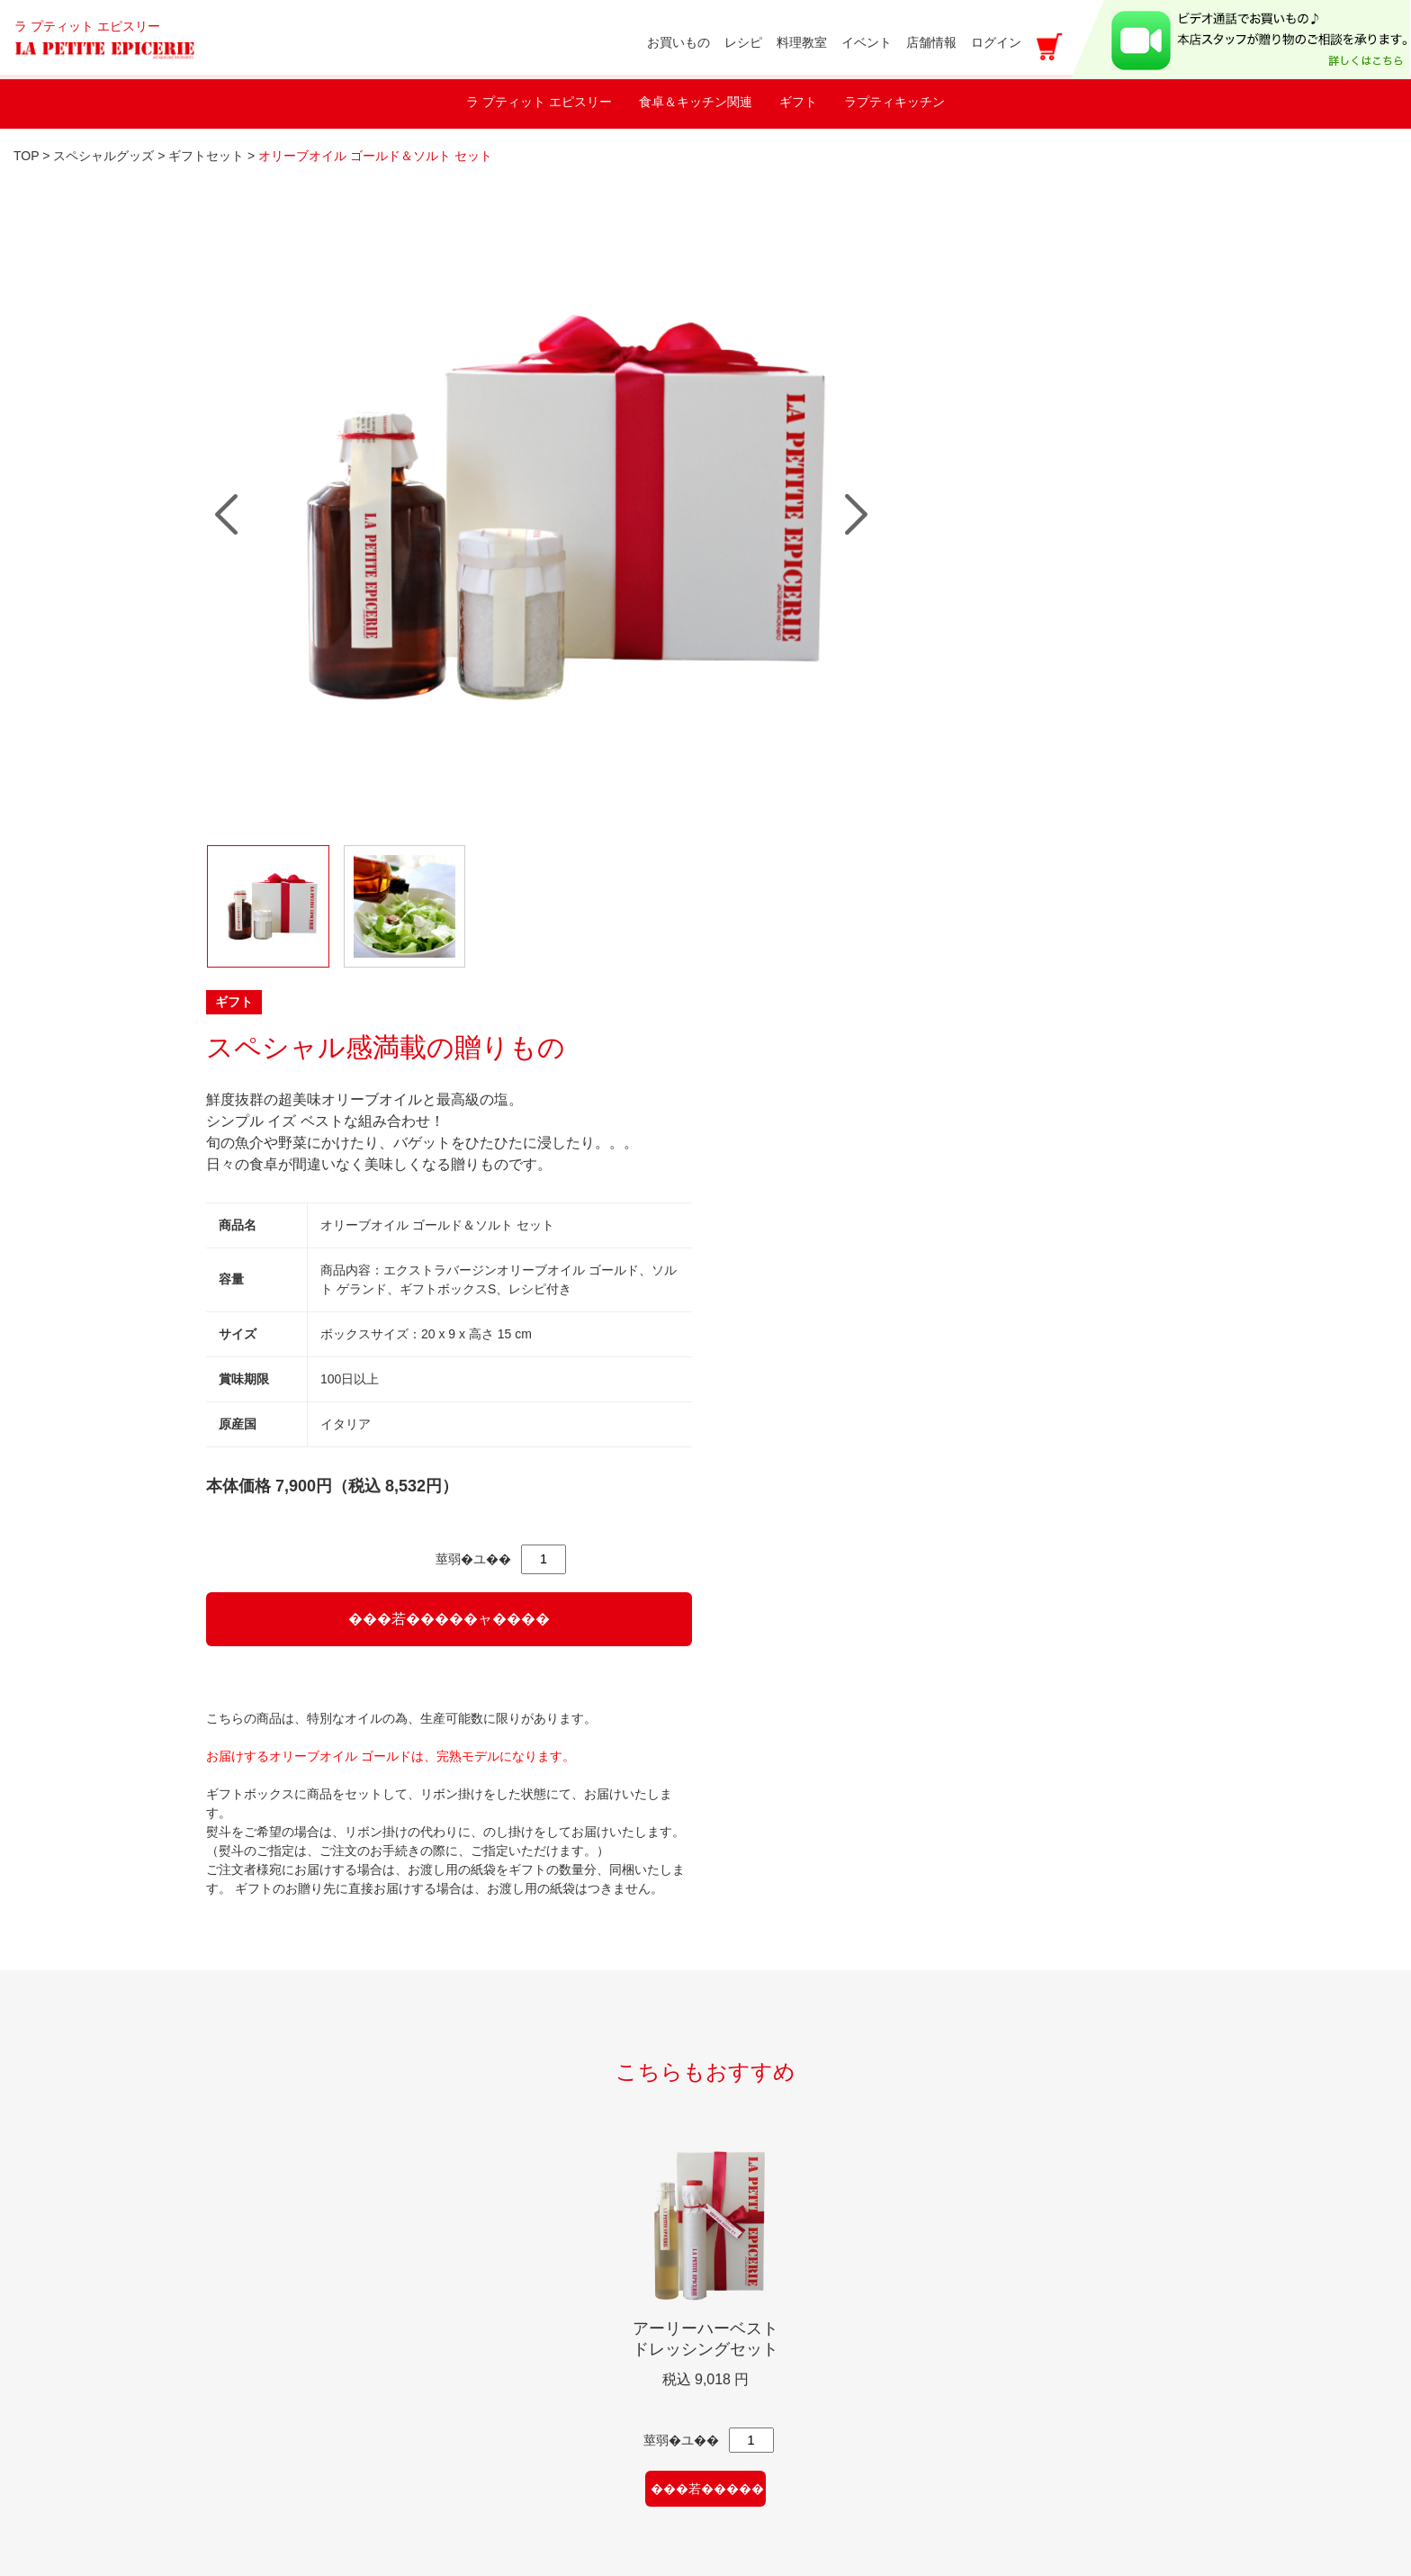 This screenshot has width=1411, height=2576. What do you see at coordinates (249, 2144) in the screenshot?
I see `イベント` at bounding box center [249, 2144].